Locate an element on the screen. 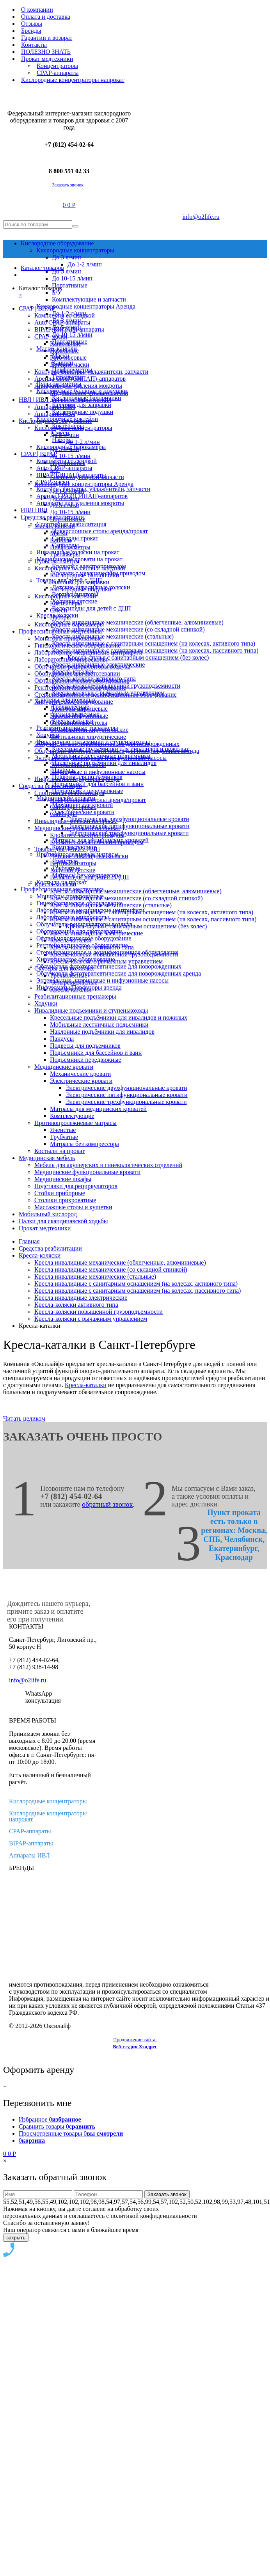 The width and height of the screenshot is (270, 2576). Наклонные подъёмники для инвалидов is located at coordinates (102, 1031).